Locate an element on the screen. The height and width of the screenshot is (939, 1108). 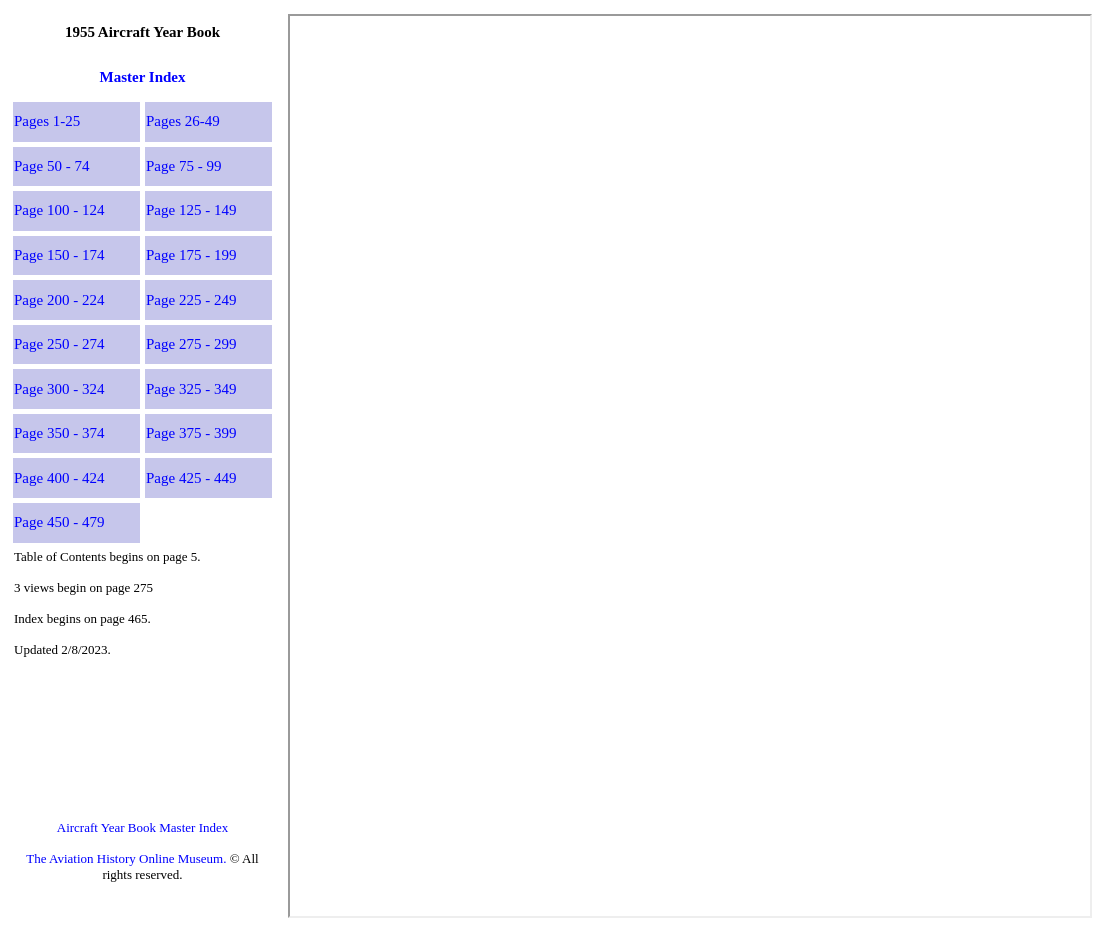
Page 400 - 424 is located at coordinates (59, 478).